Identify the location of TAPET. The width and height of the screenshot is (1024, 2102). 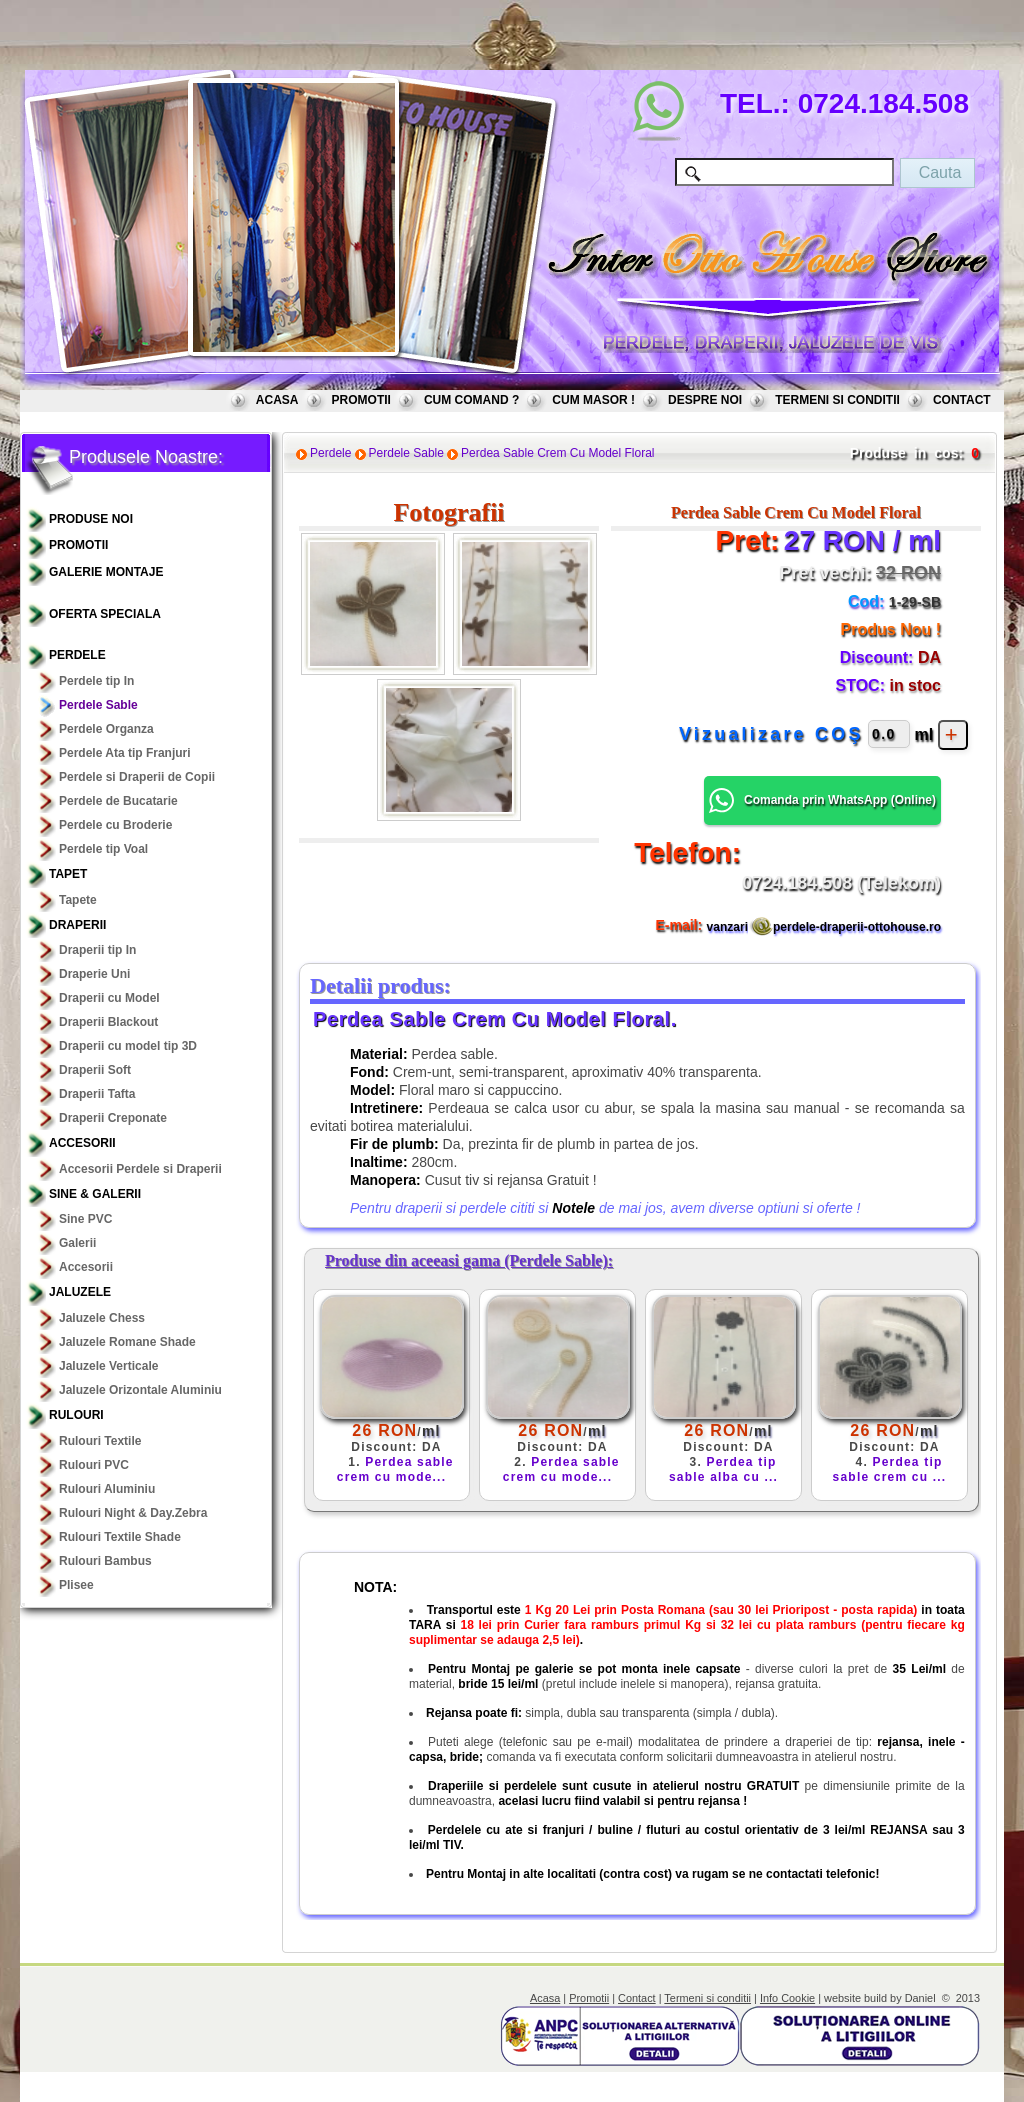
(68, 874).